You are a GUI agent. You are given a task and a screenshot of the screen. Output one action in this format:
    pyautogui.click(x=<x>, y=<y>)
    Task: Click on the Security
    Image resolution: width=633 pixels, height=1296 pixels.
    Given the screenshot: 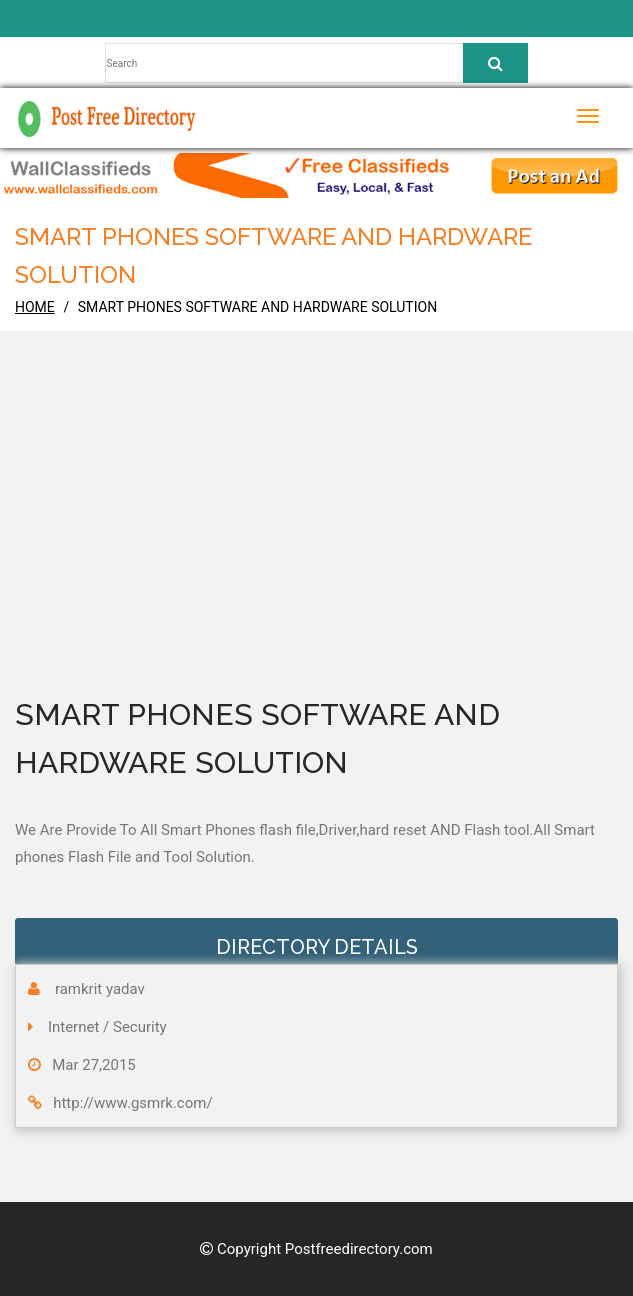 What is the action you would take?
    pyautogui.click(x=140, y=1027)
    